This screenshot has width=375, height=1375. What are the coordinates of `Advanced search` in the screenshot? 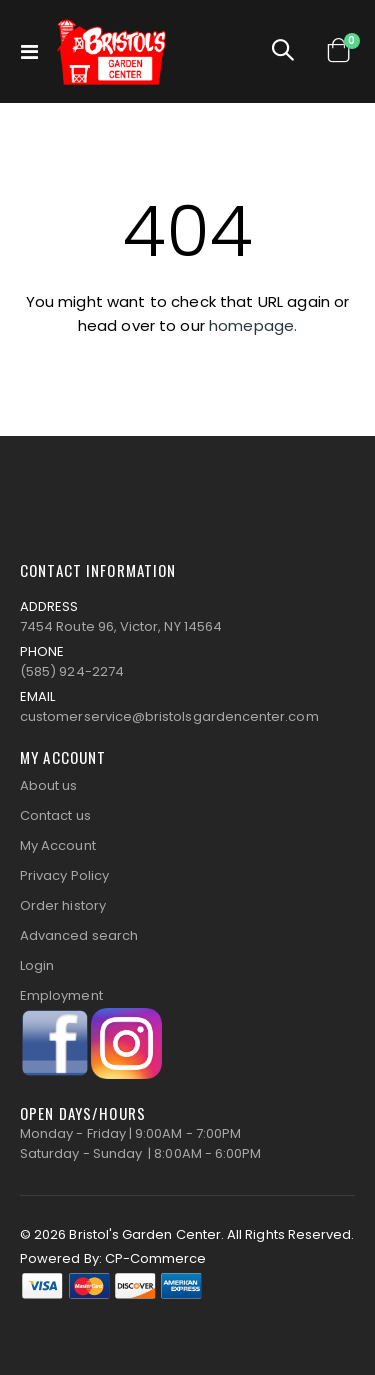 It's located at (79, 935).